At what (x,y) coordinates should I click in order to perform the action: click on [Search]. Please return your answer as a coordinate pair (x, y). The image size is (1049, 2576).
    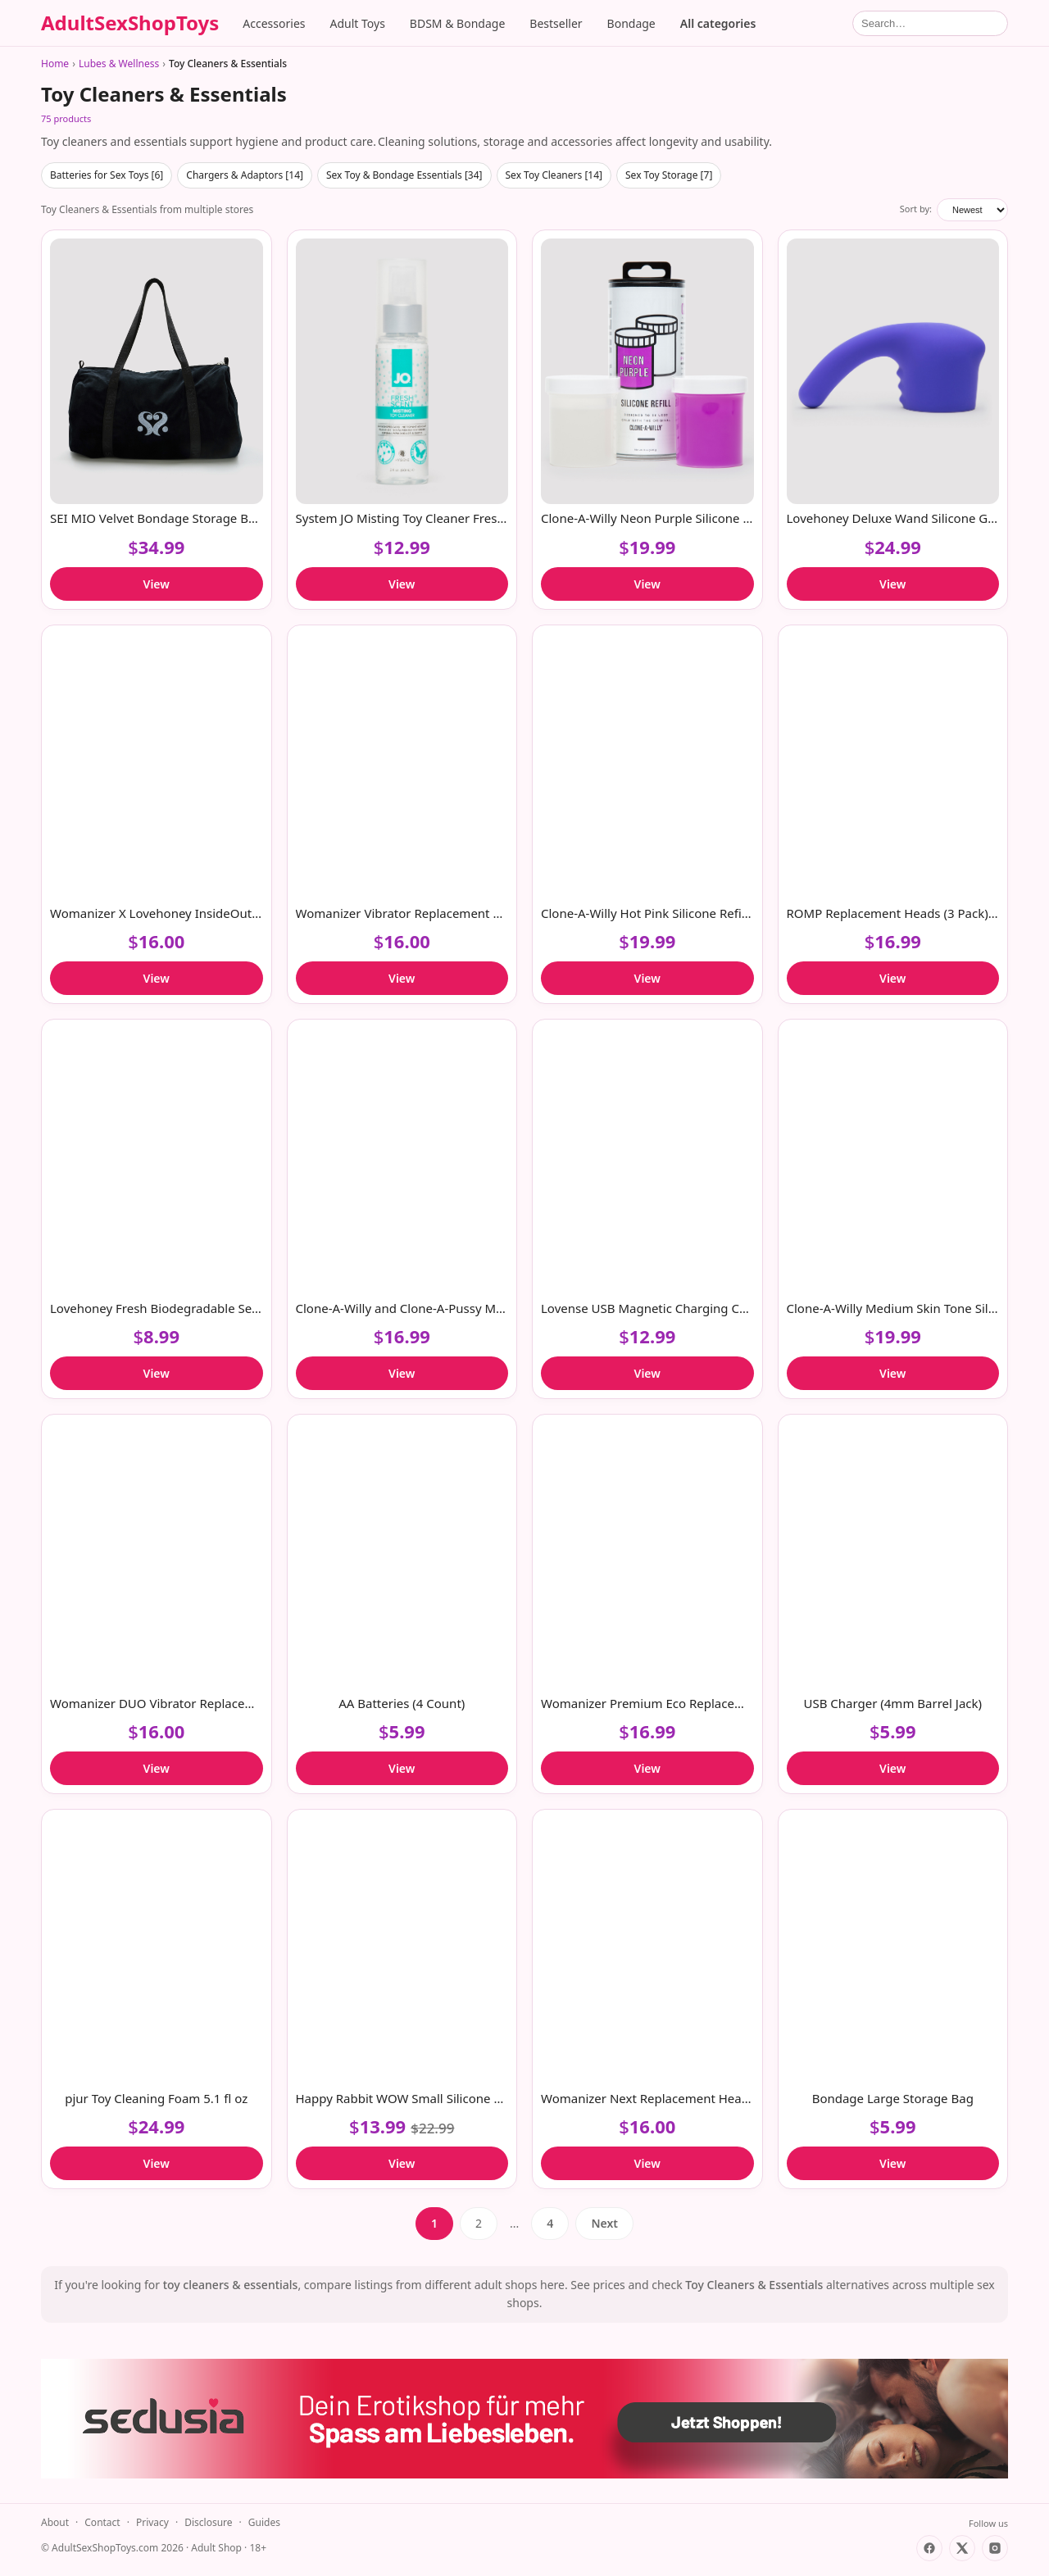
    Looking at the image, I should click on (930, 23).